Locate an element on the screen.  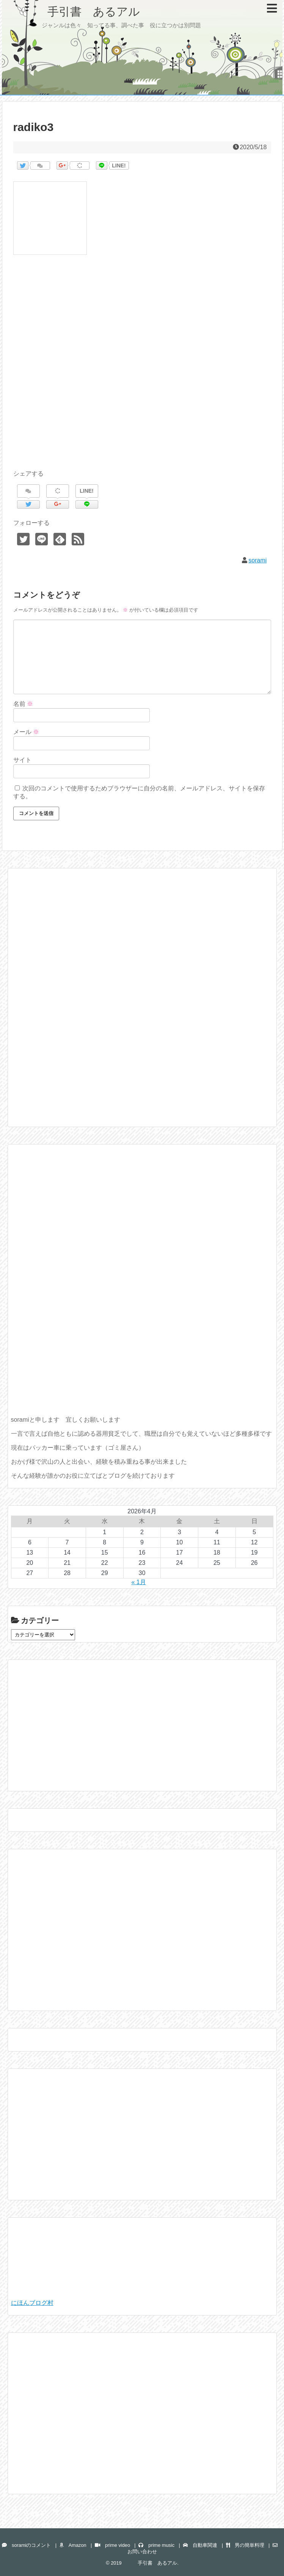
自動車関連 is located at coordinates (200, 2545).